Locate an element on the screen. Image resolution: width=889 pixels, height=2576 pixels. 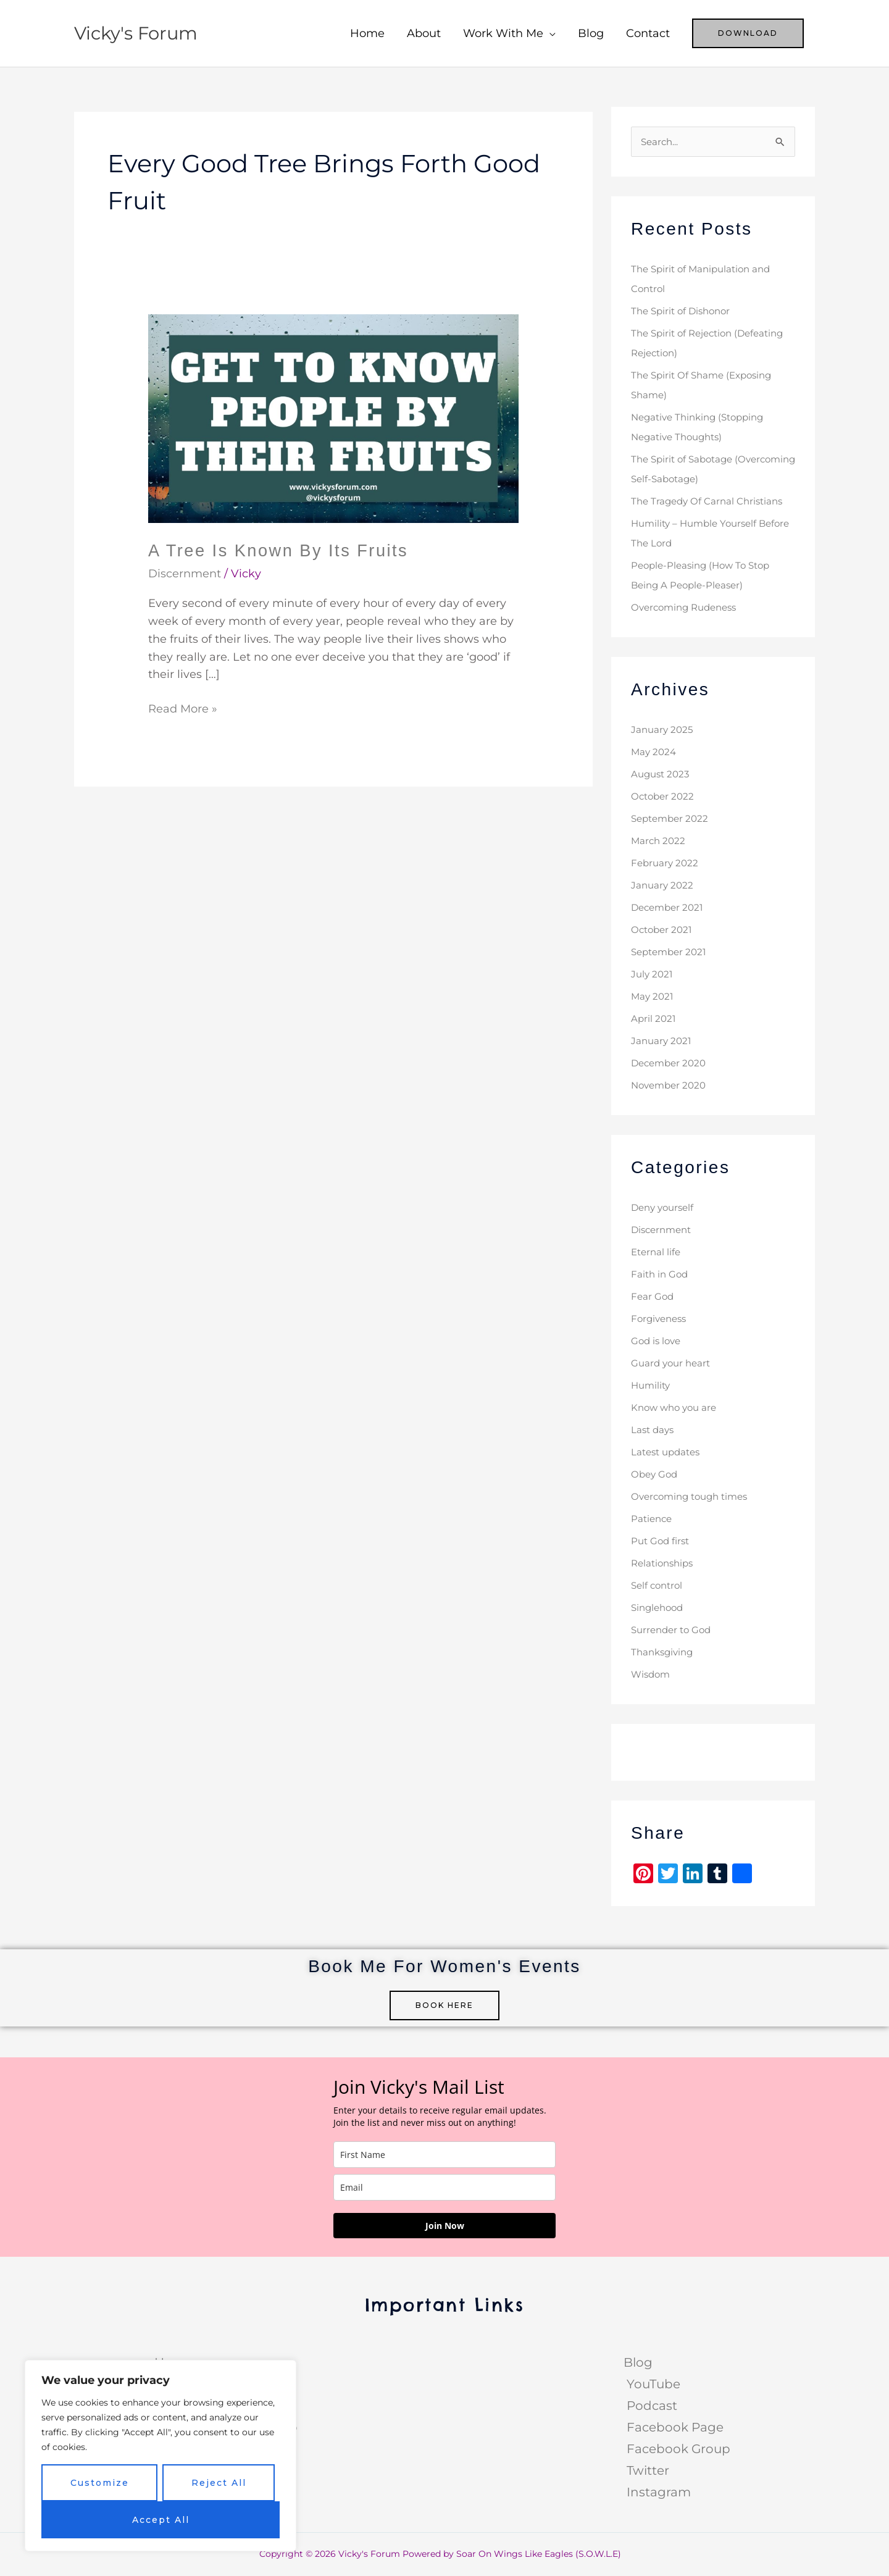
December 2021 is located at coordinates (669, 908).